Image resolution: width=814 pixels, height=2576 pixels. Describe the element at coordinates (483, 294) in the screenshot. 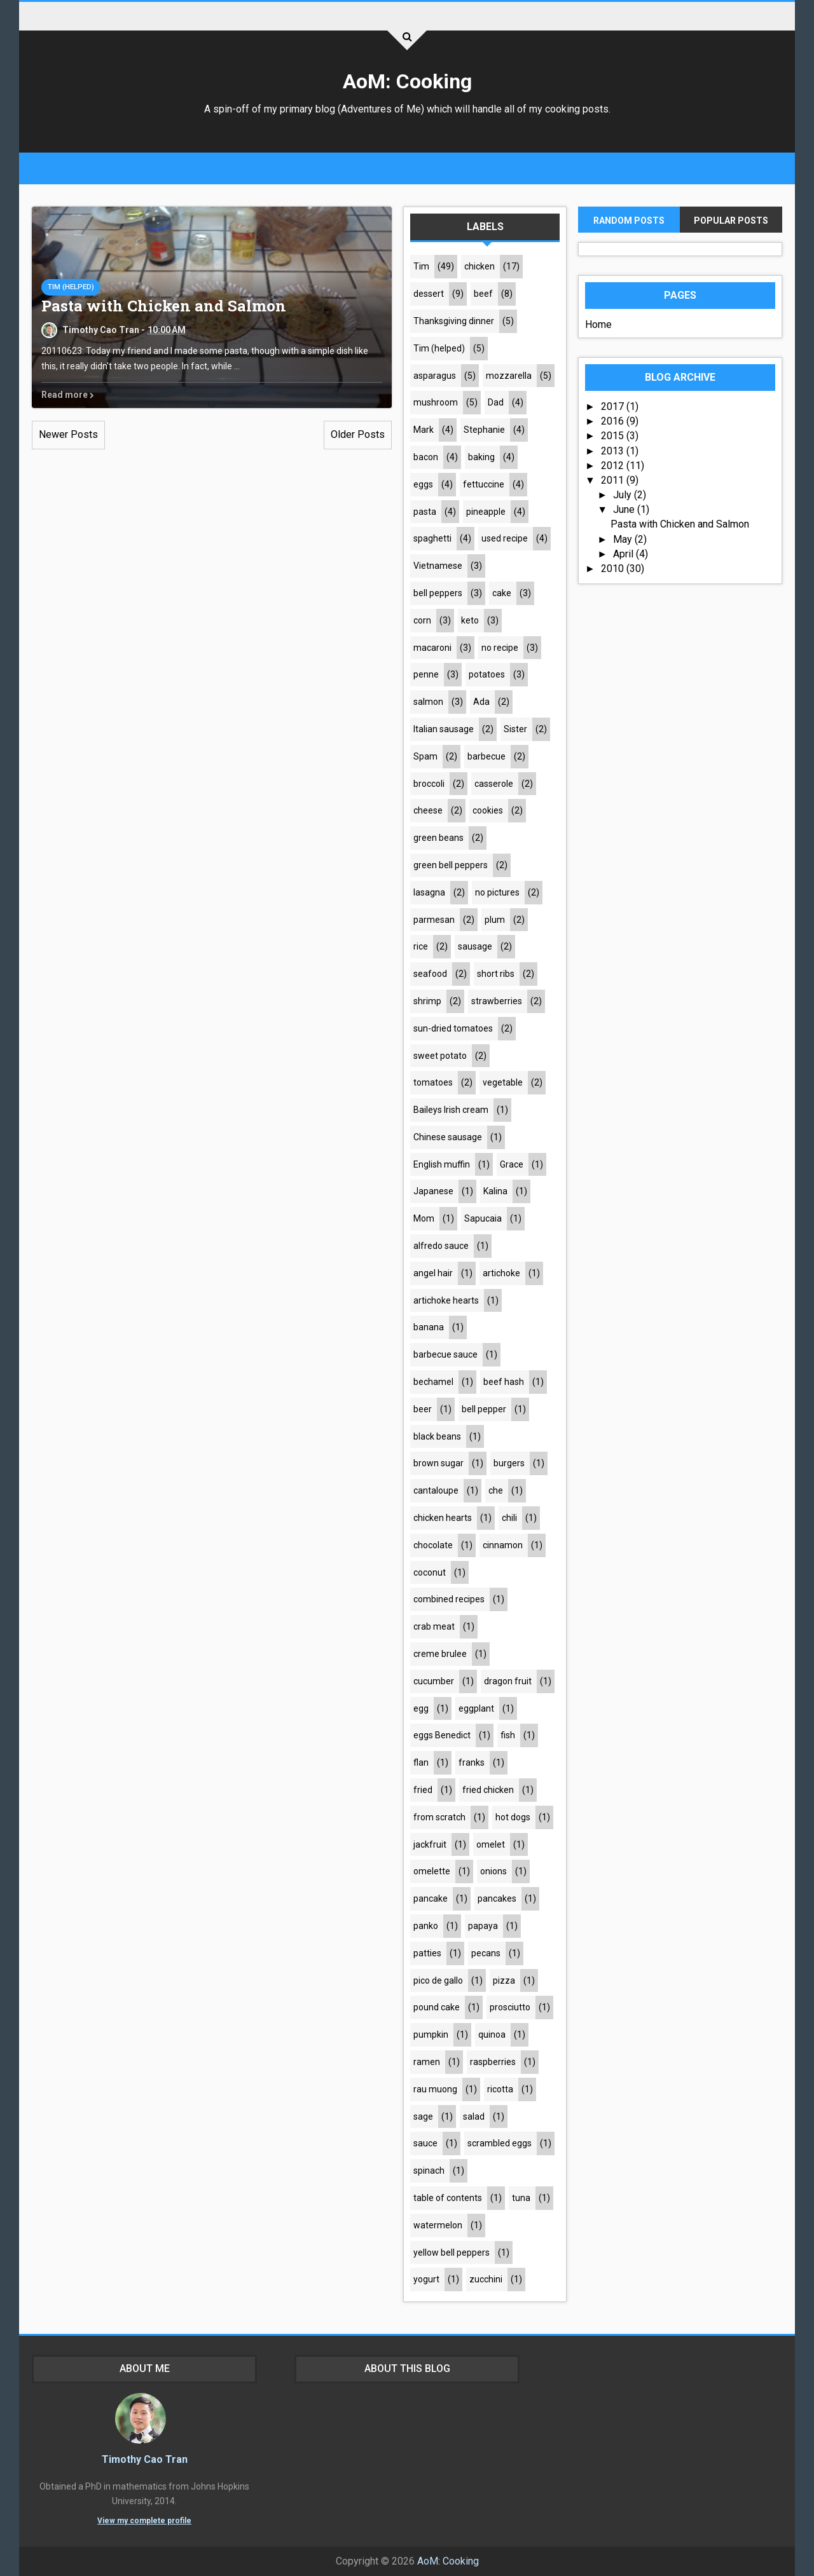

I see `beef` at that location.